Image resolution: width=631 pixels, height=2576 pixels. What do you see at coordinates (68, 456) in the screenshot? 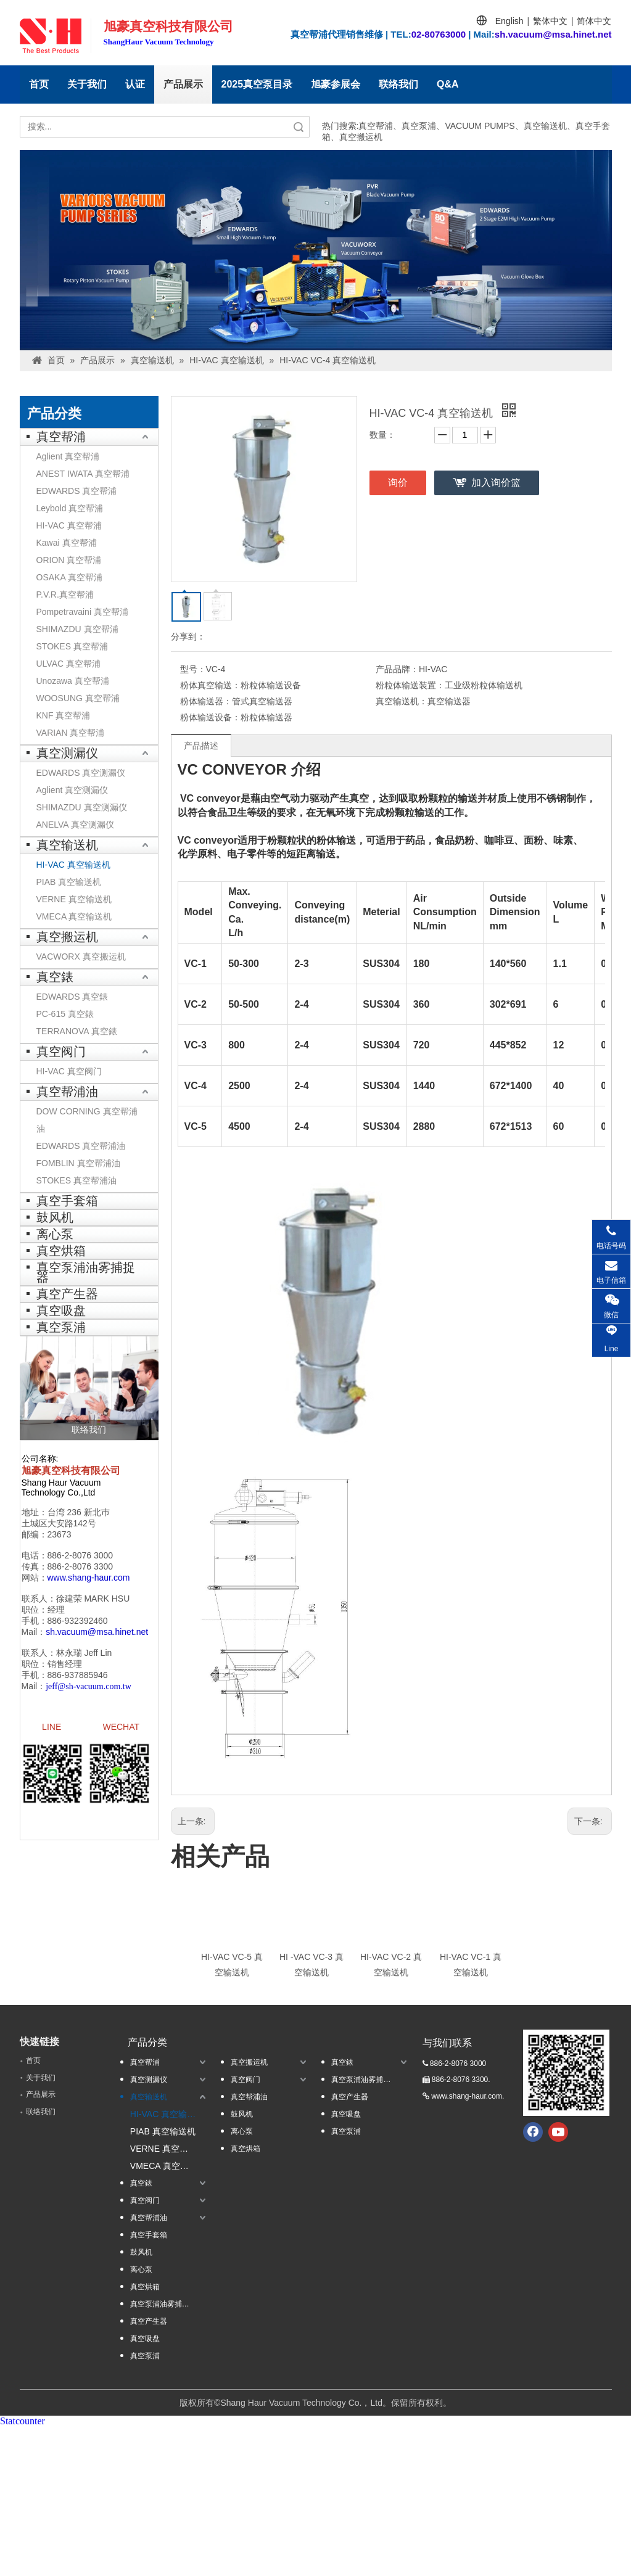
I see `Aglient 真空帮浦` at bounding box center [68, 456].